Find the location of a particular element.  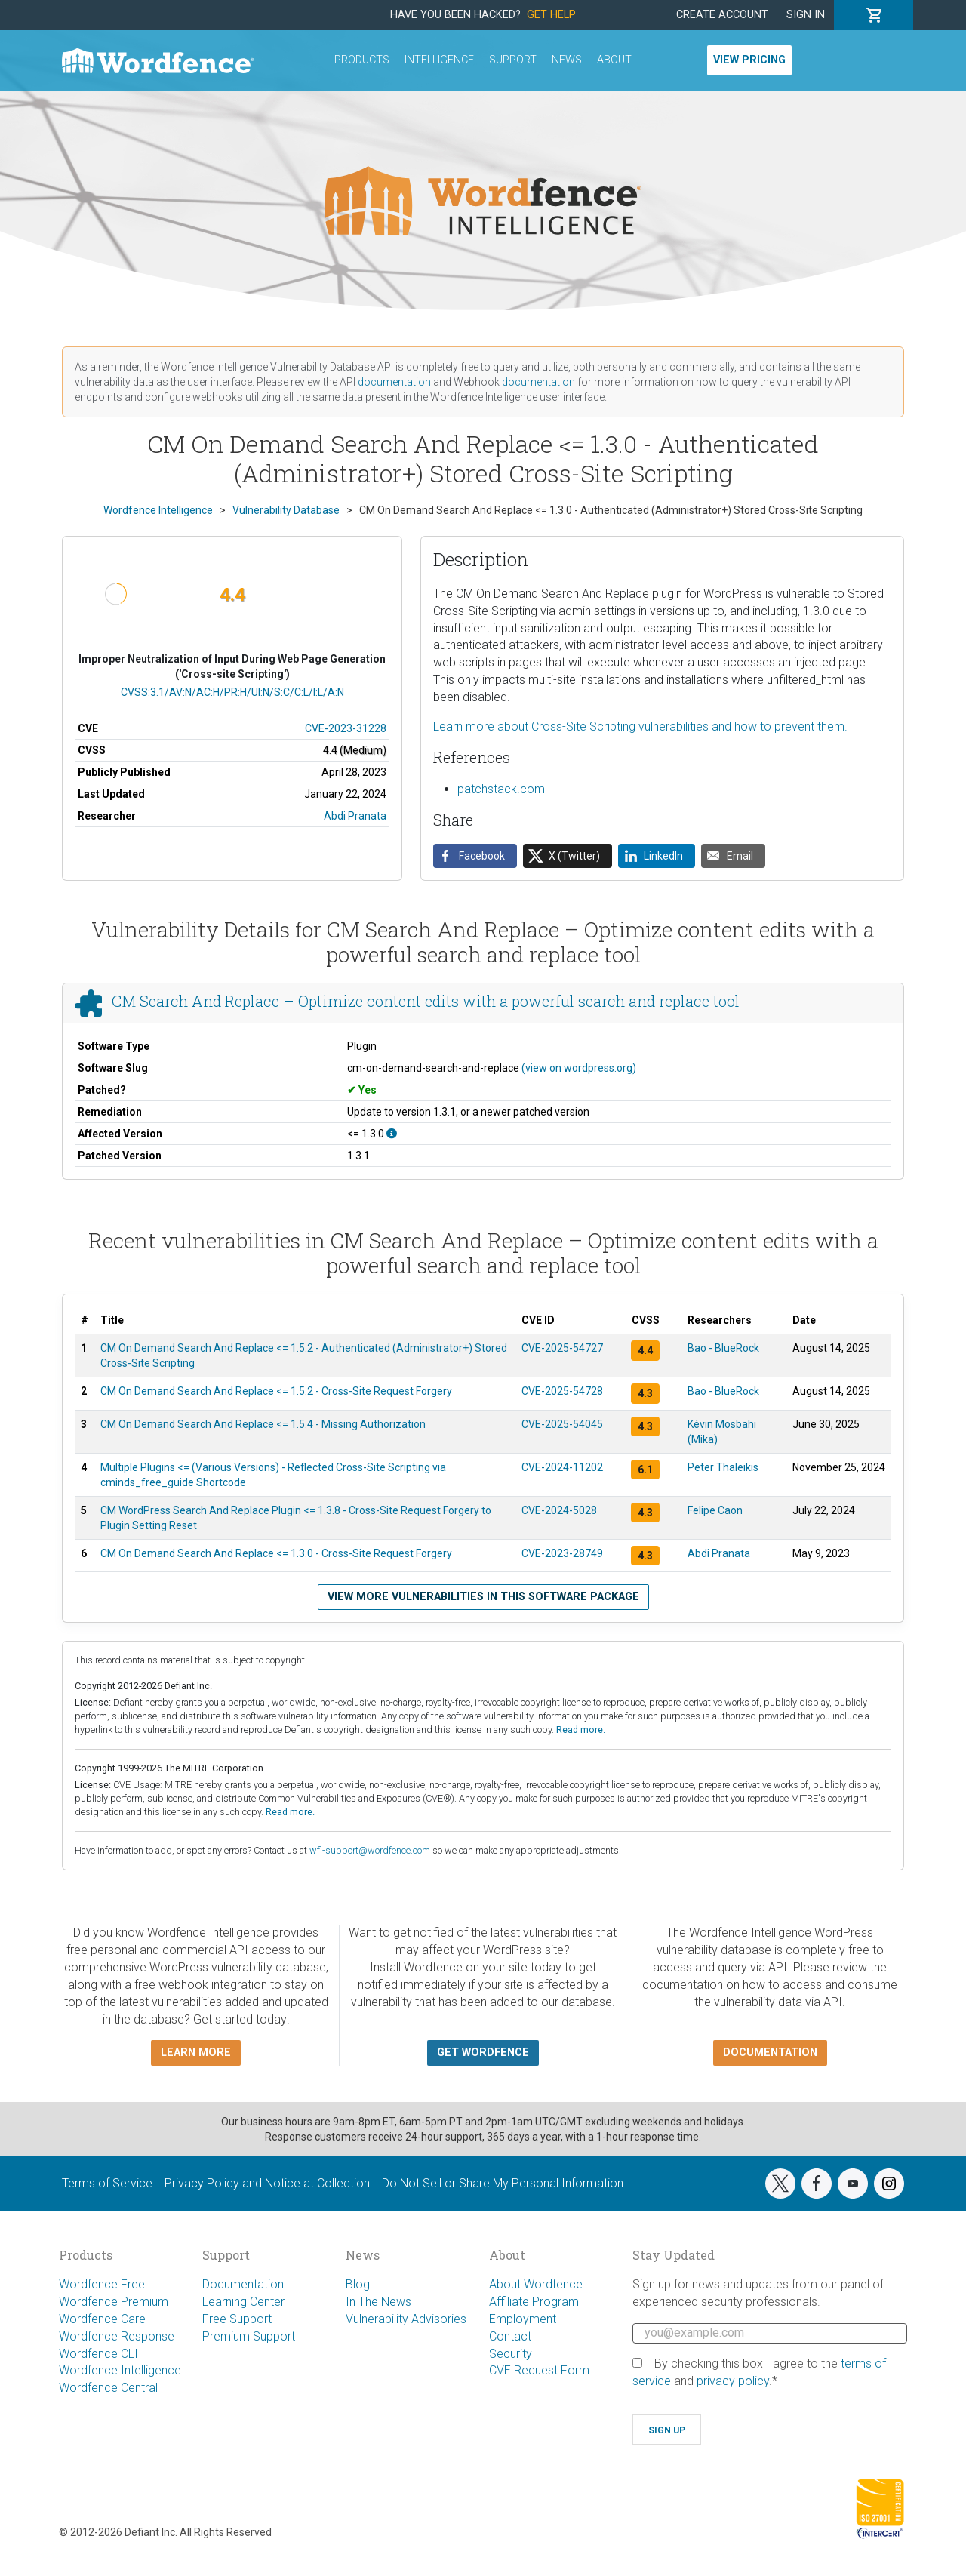

CVSS:3.1/AV:N/AC:H/PR:H/UI:N/S:C/C:L/I:L/A:N is located at coordinates (232, 692).